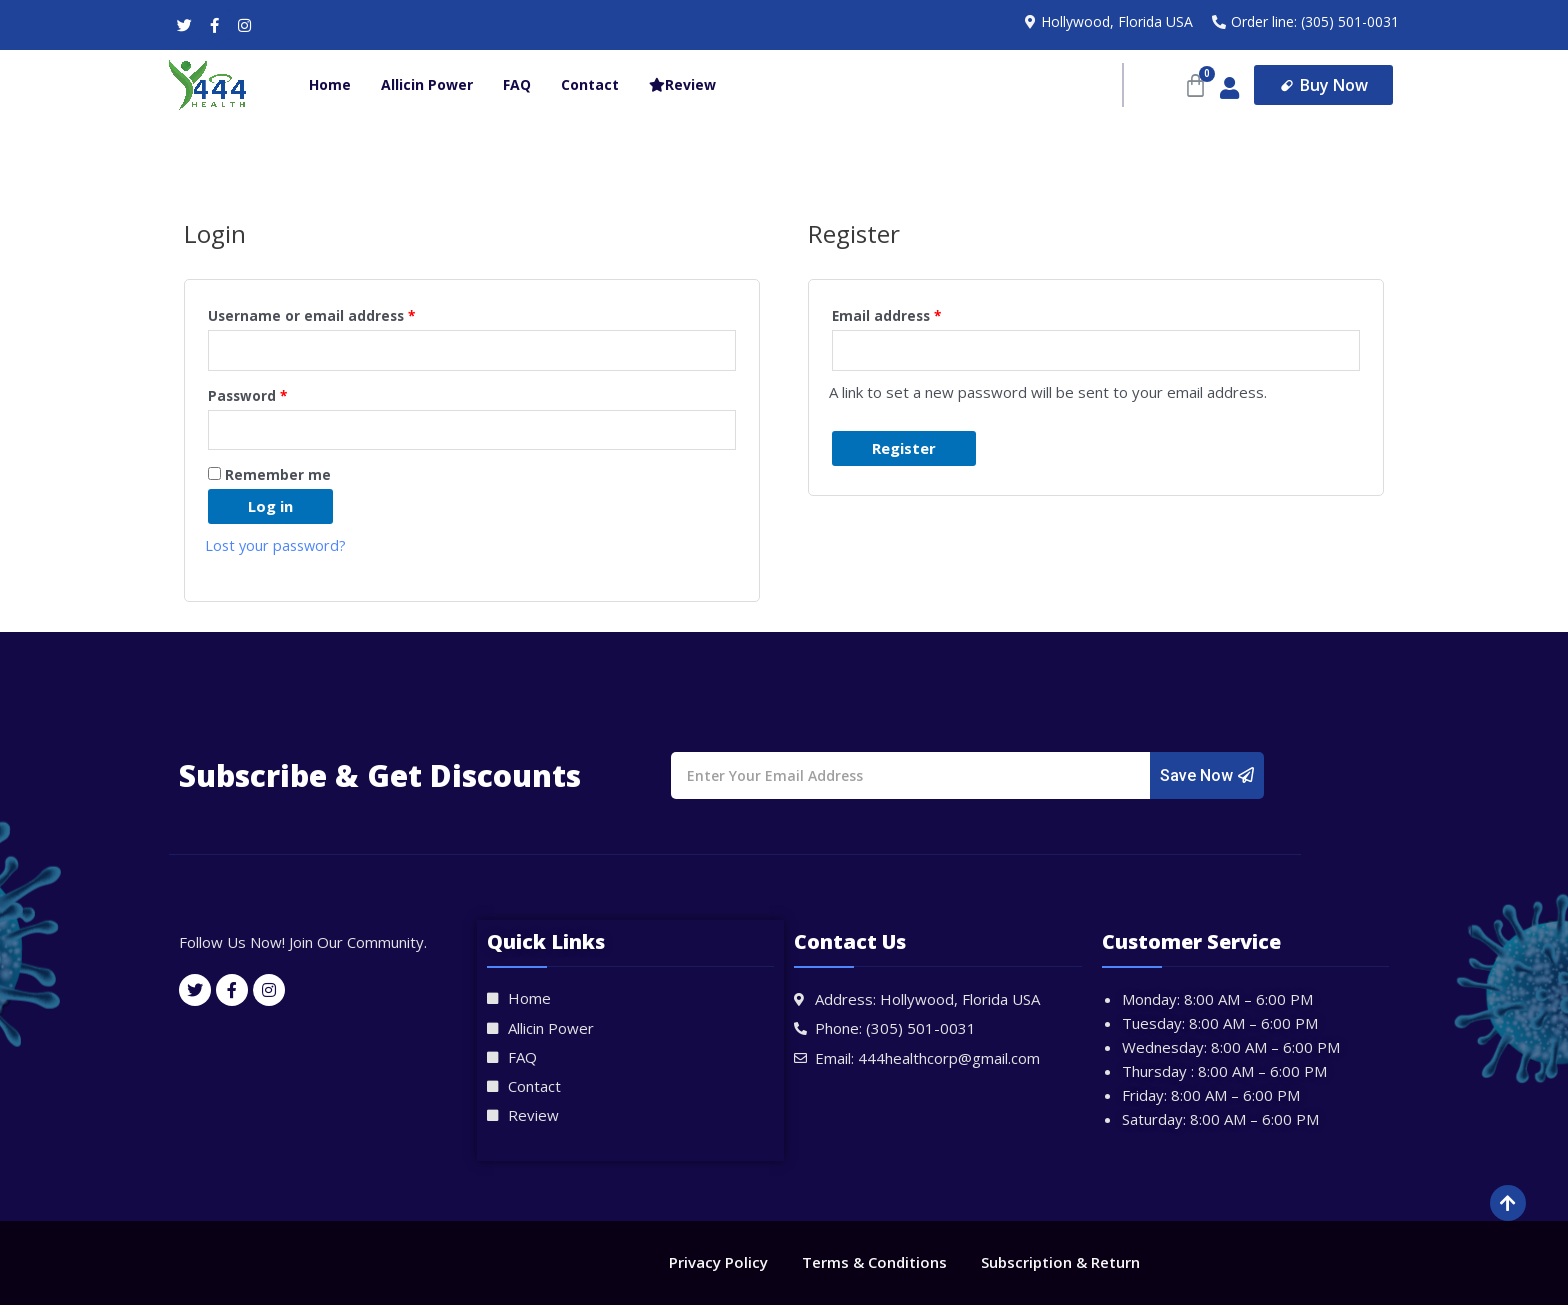 Image resolution: width=1568 pixels, height=1309 pixels. Describe the element at coordinates (904, 449) in the screenshot. I see `Register` at that location.